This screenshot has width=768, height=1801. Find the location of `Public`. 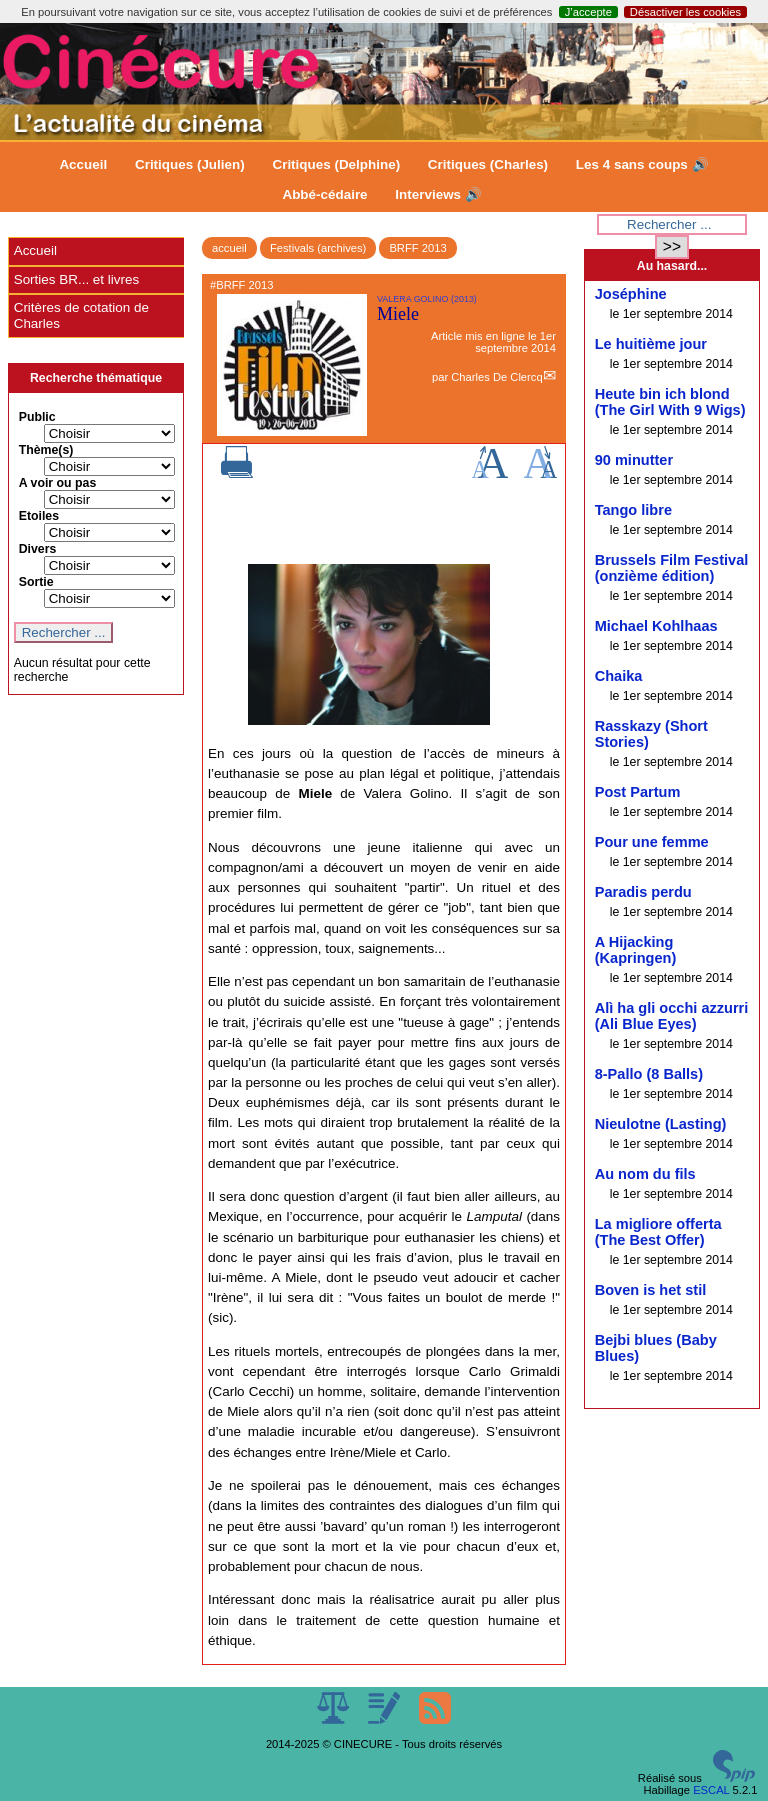

Public is located at coordinates (37, 417).